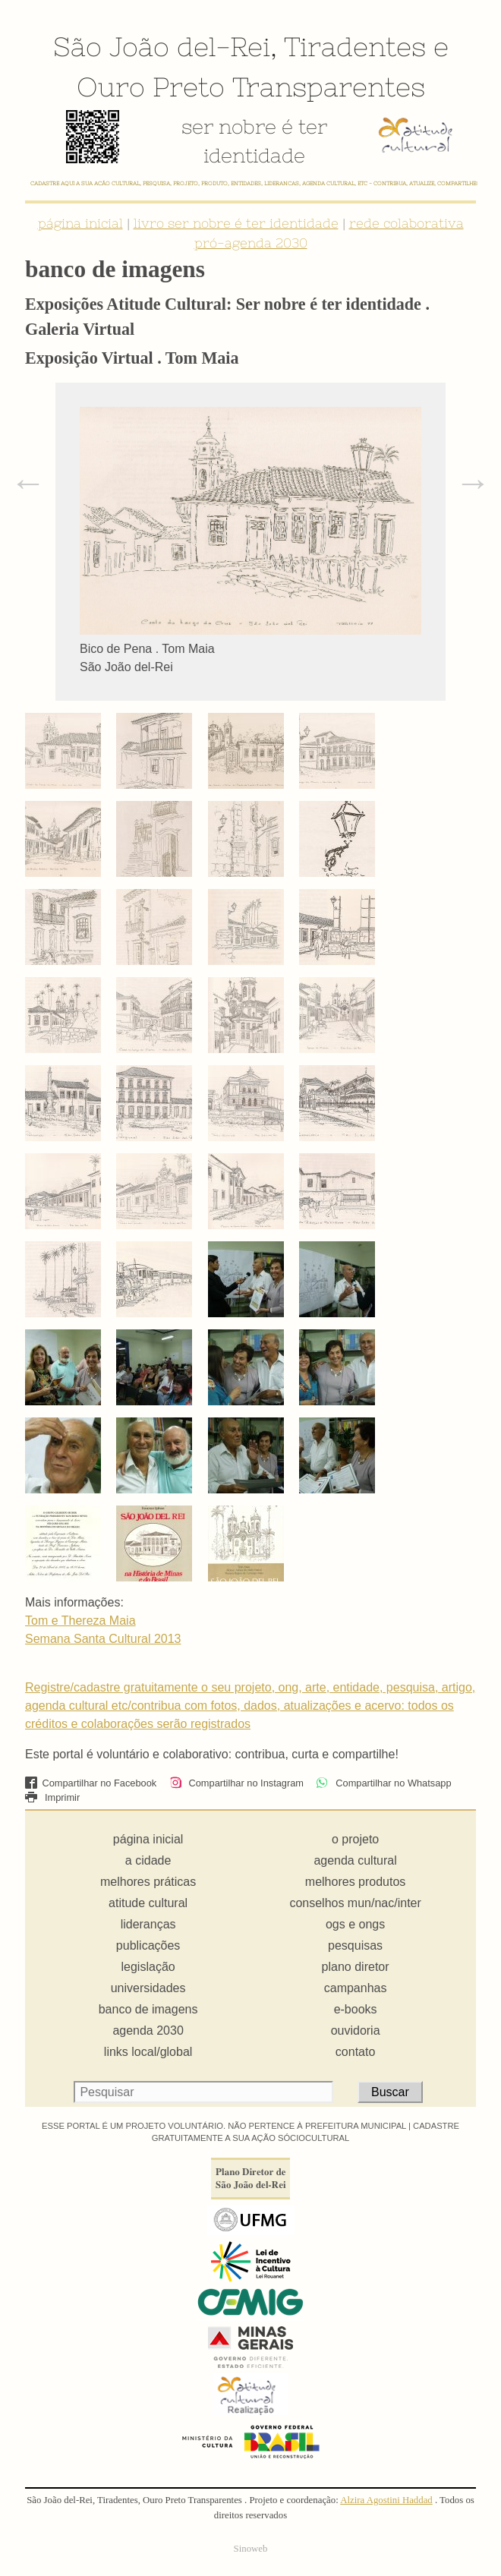 The width and height of the screenshot is (501, 2576). What do you see at coordinates (161, 46) in the screenshot?
I see `São João del-Rei` at bounding box center [161, 46].